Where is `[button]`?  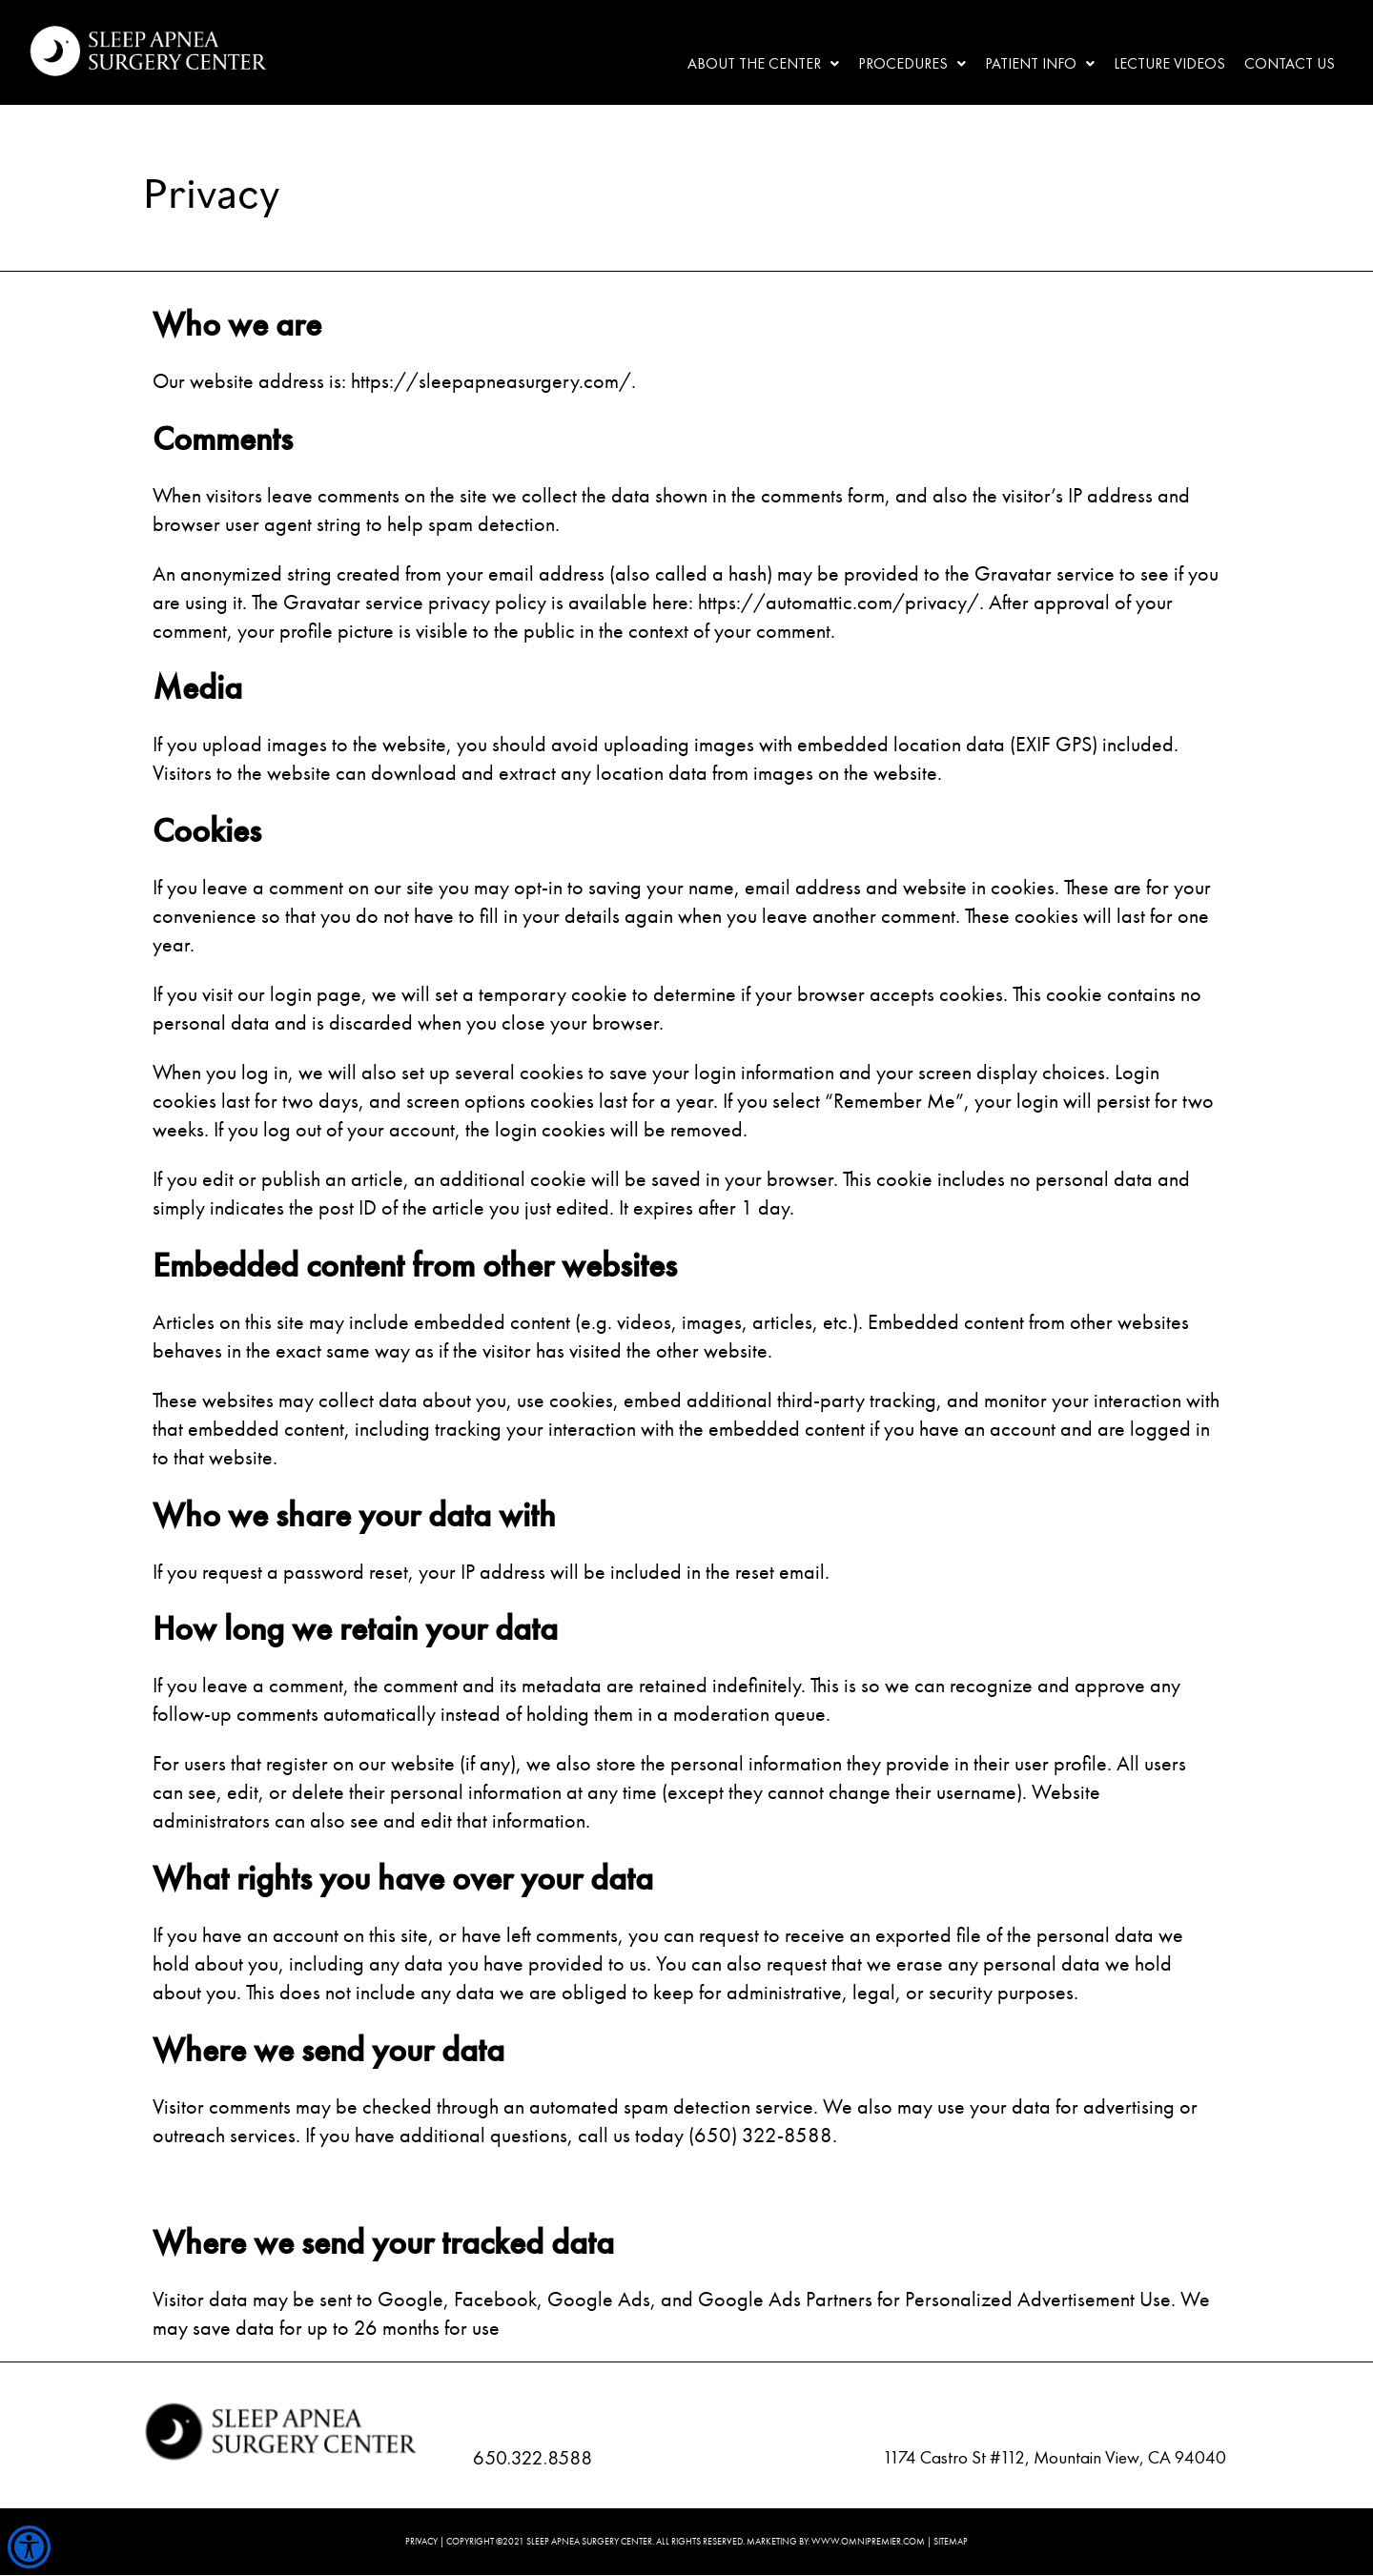
[button] is located at coordinates (763, 64).